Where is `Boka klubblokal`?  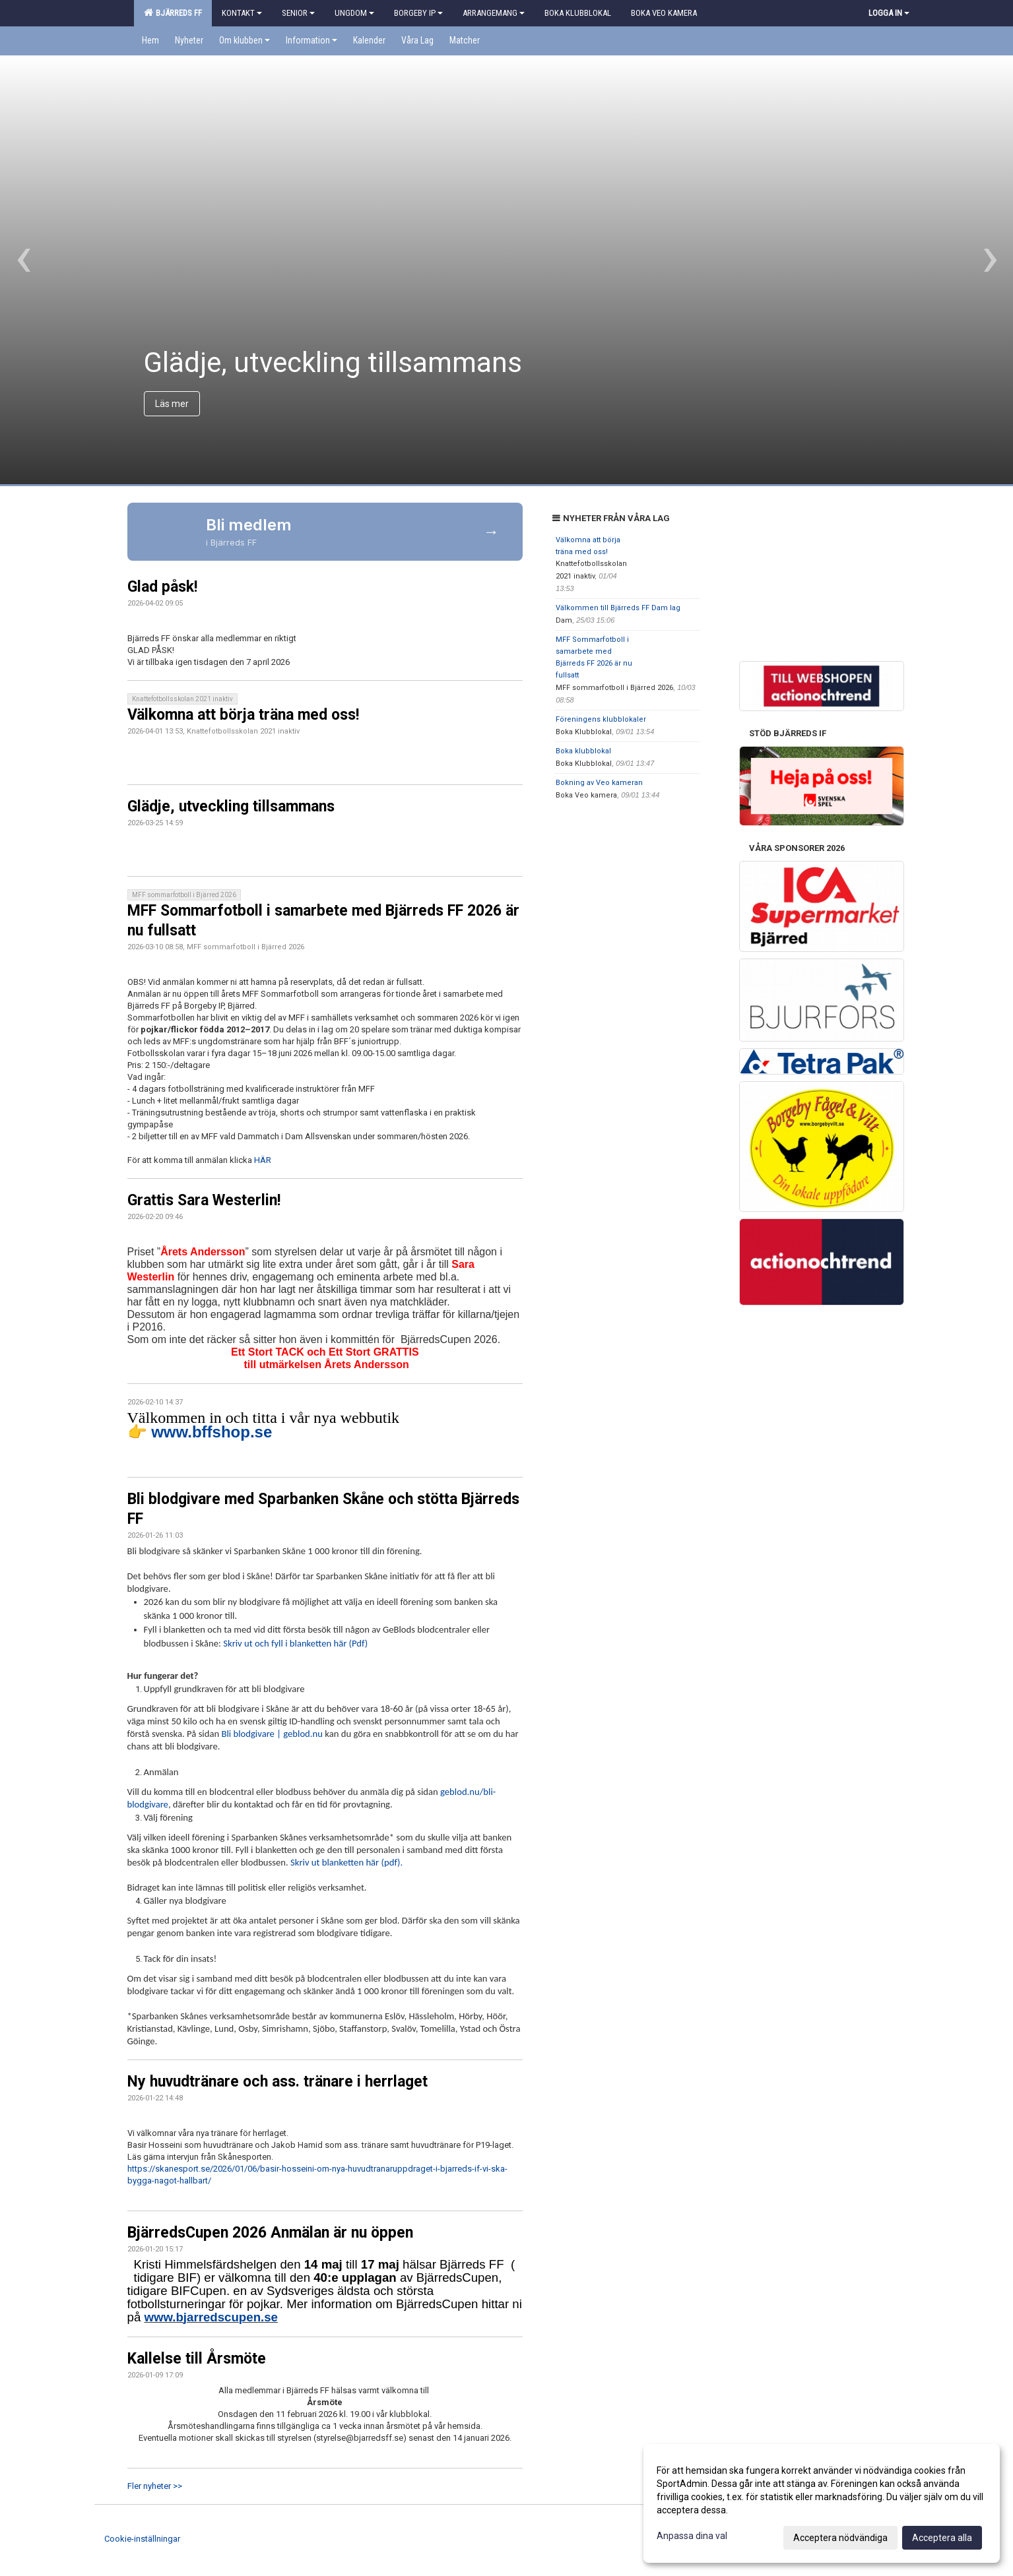
Boka klubblokal is located at coordinates (583, 751).